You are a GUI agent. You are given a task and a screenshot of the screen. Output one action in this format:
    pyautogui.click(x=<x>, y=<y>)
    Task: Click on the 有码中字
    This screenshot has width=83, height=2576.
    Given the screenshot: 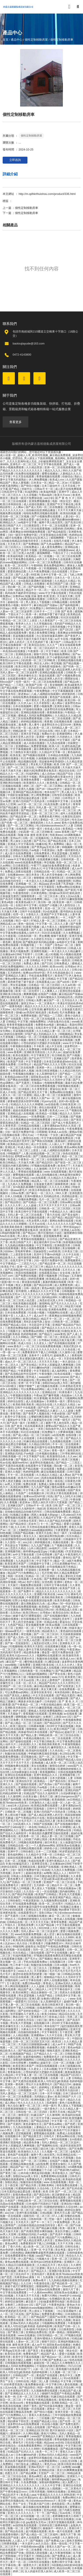 What is the action you would take?
    pyautogui.click(x=26, y=605)
    